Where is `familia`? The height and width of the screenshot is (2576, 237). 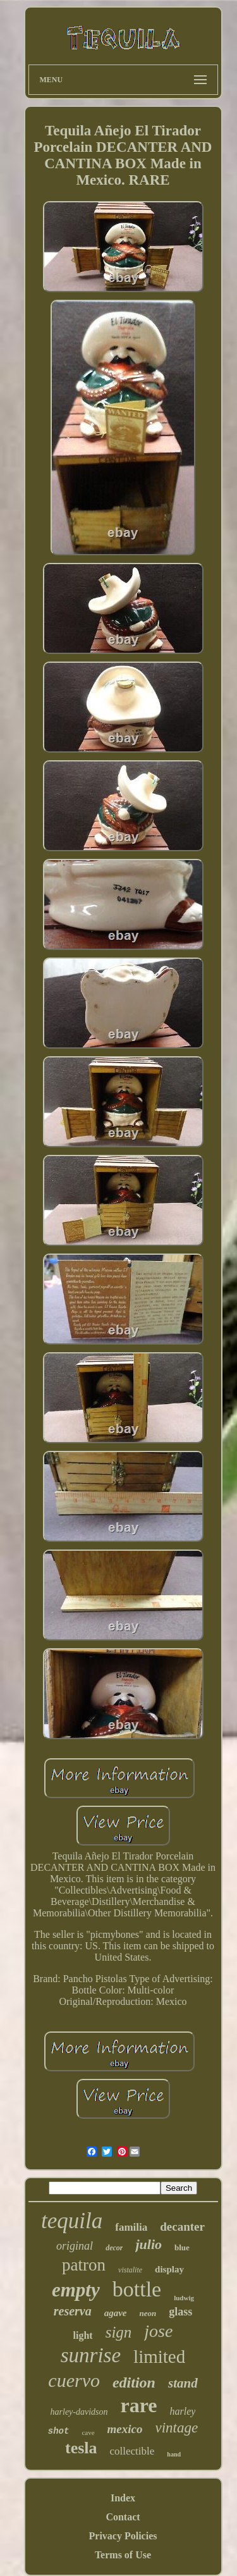 familia is located at coordinates (131, 2227).